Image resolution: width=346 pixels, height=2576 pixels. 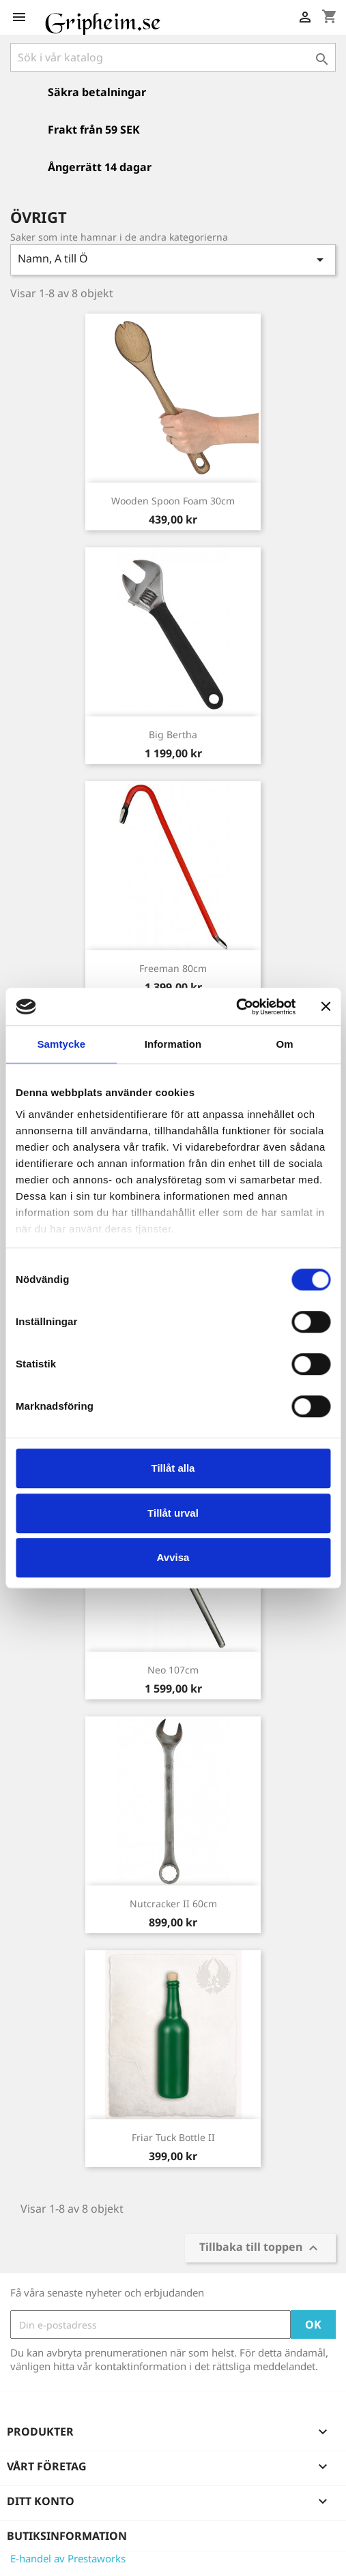 I want to click on [Stäng panelen], so click(x=325, y=1007).